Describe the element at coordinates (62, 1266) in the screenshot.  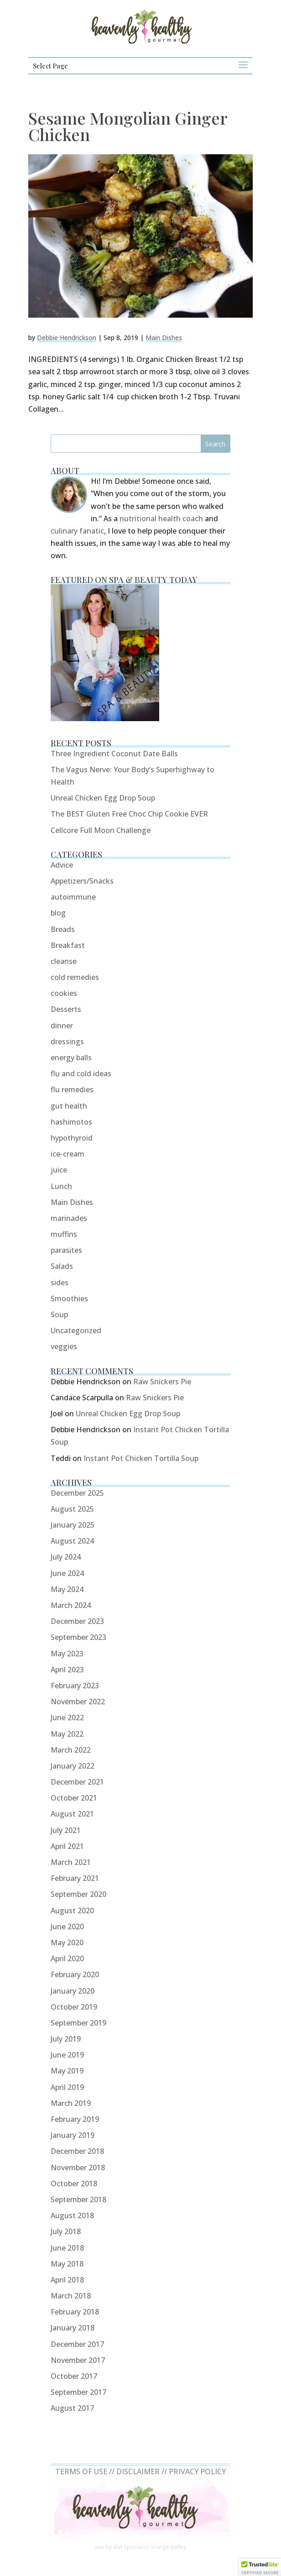
I see `Salads` at that location.